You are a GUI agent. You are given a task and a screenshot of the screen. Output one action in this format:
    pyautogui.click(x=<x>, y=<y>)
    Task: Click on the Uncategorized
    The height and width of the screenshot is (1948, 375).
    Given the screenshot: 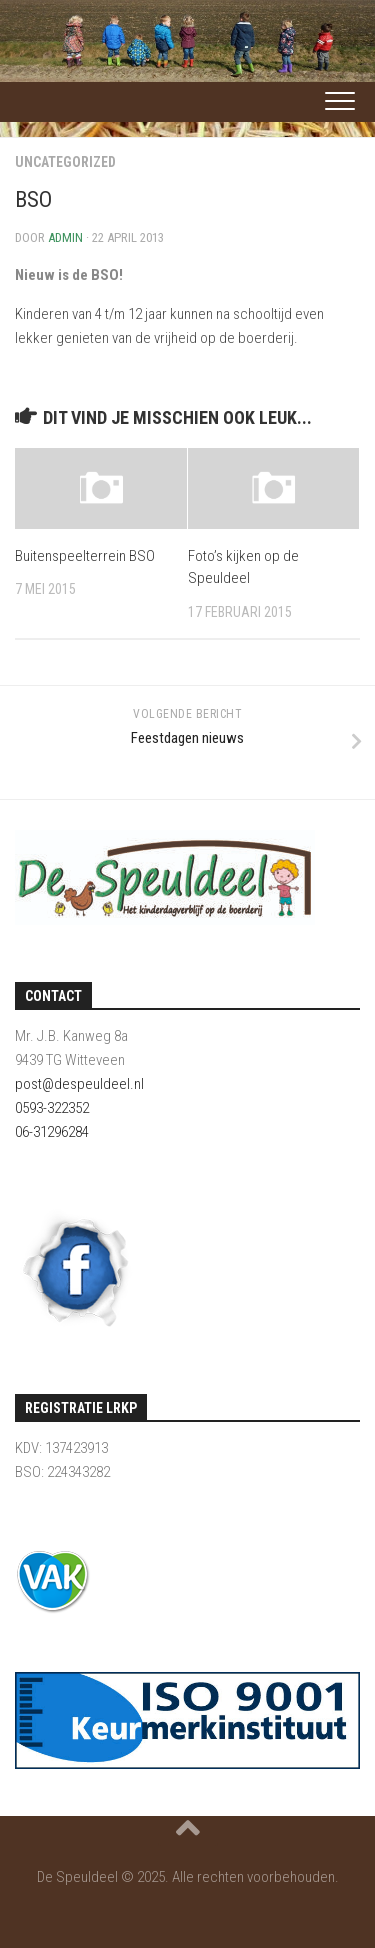 What is the action you would take?
    pyautogui.click(x=65, y=162)
    